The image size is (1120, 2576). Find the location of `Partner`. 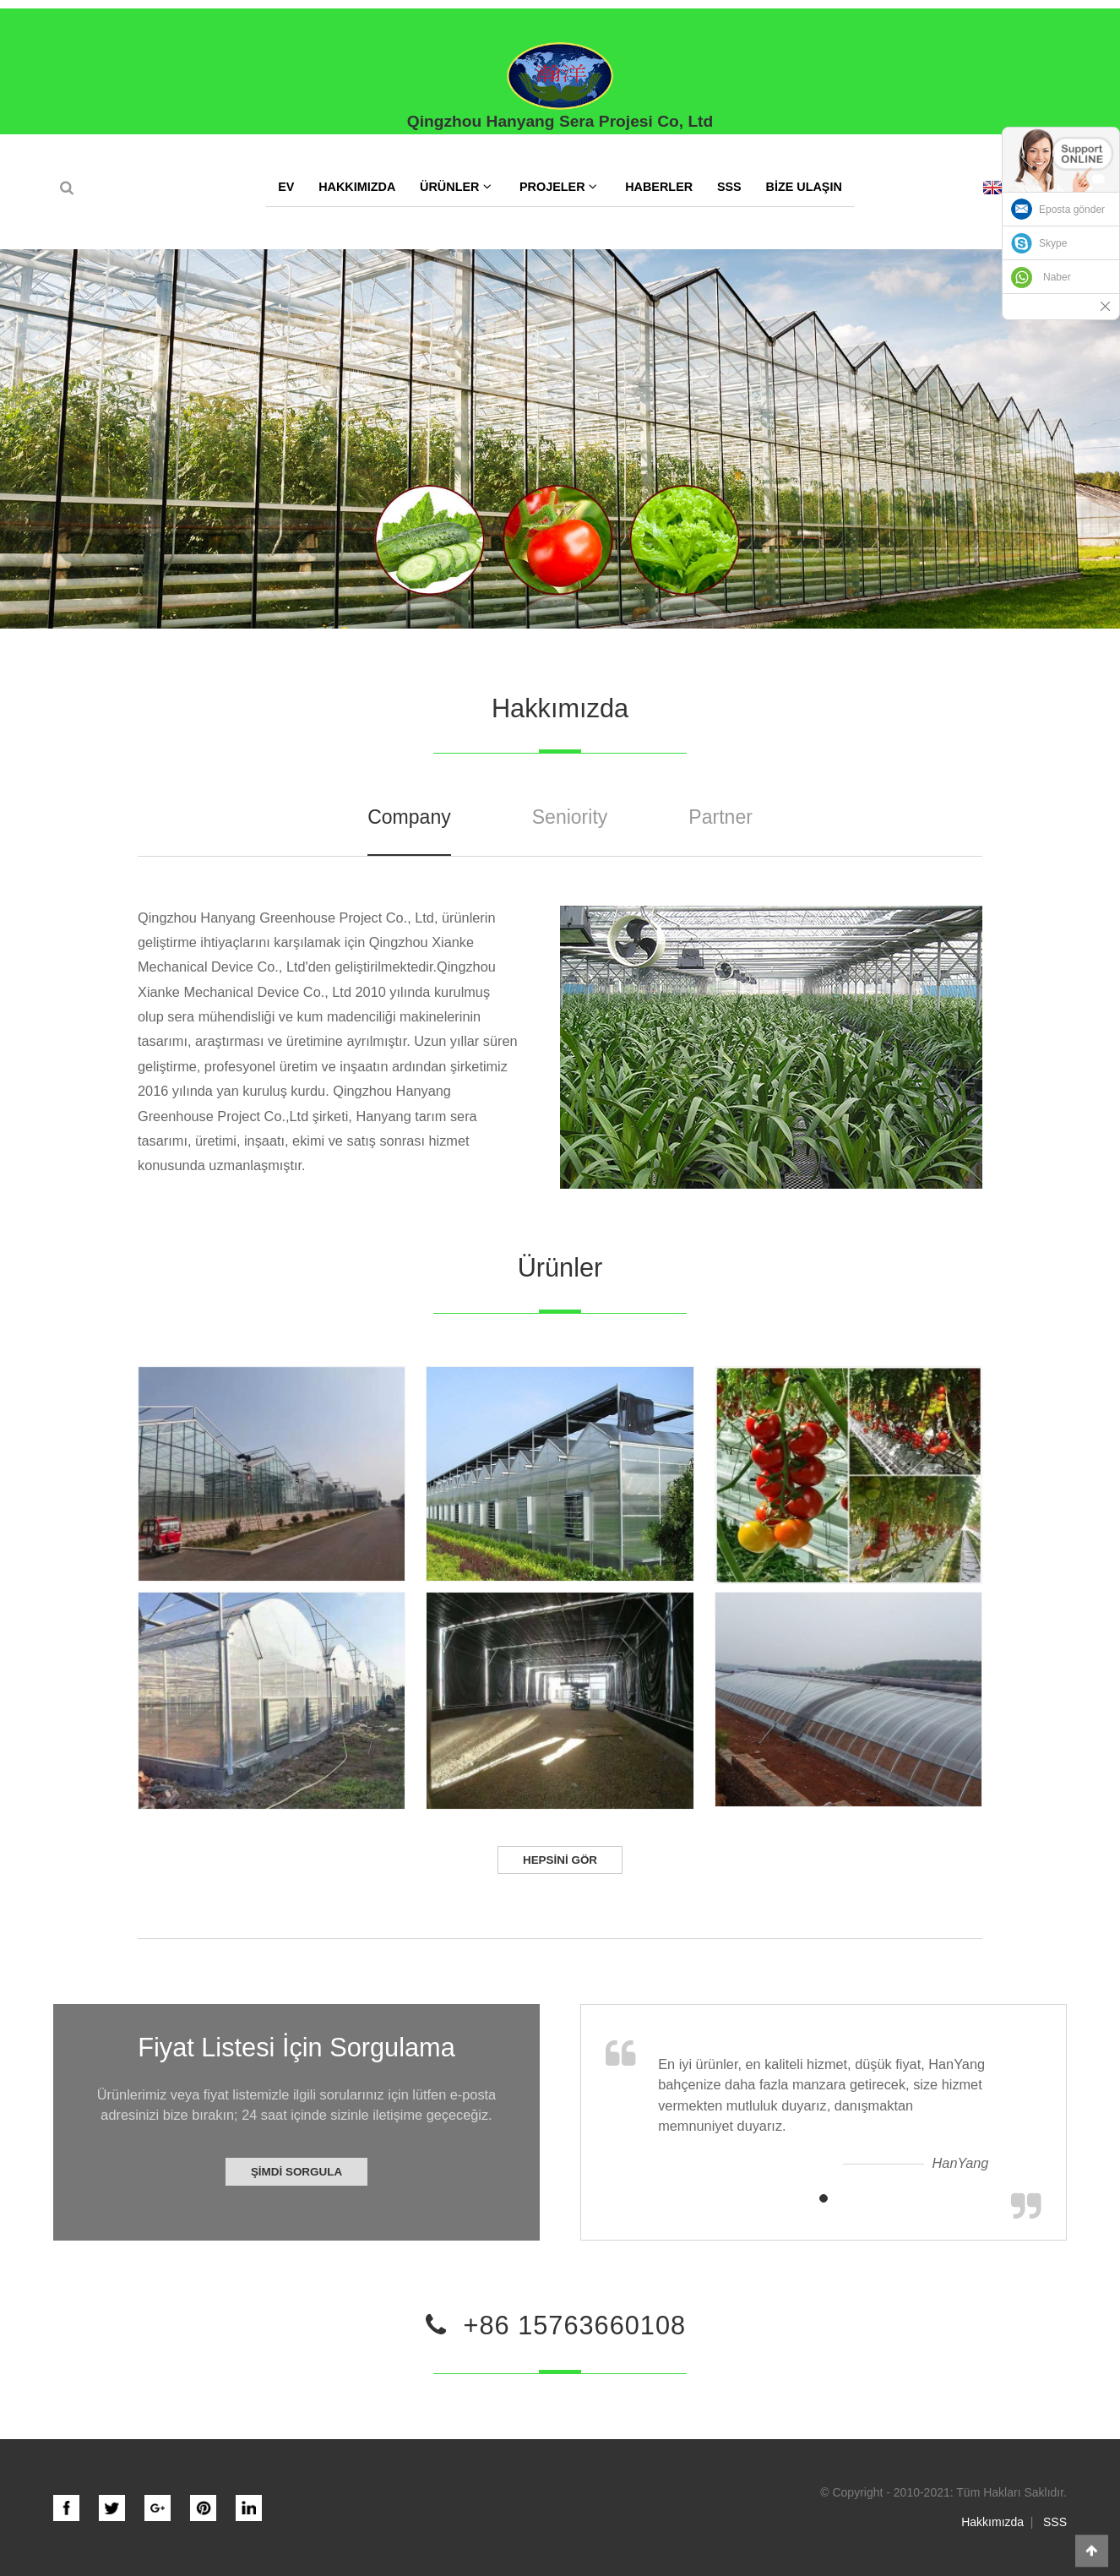

Partner is located at coordinates (720, 817).